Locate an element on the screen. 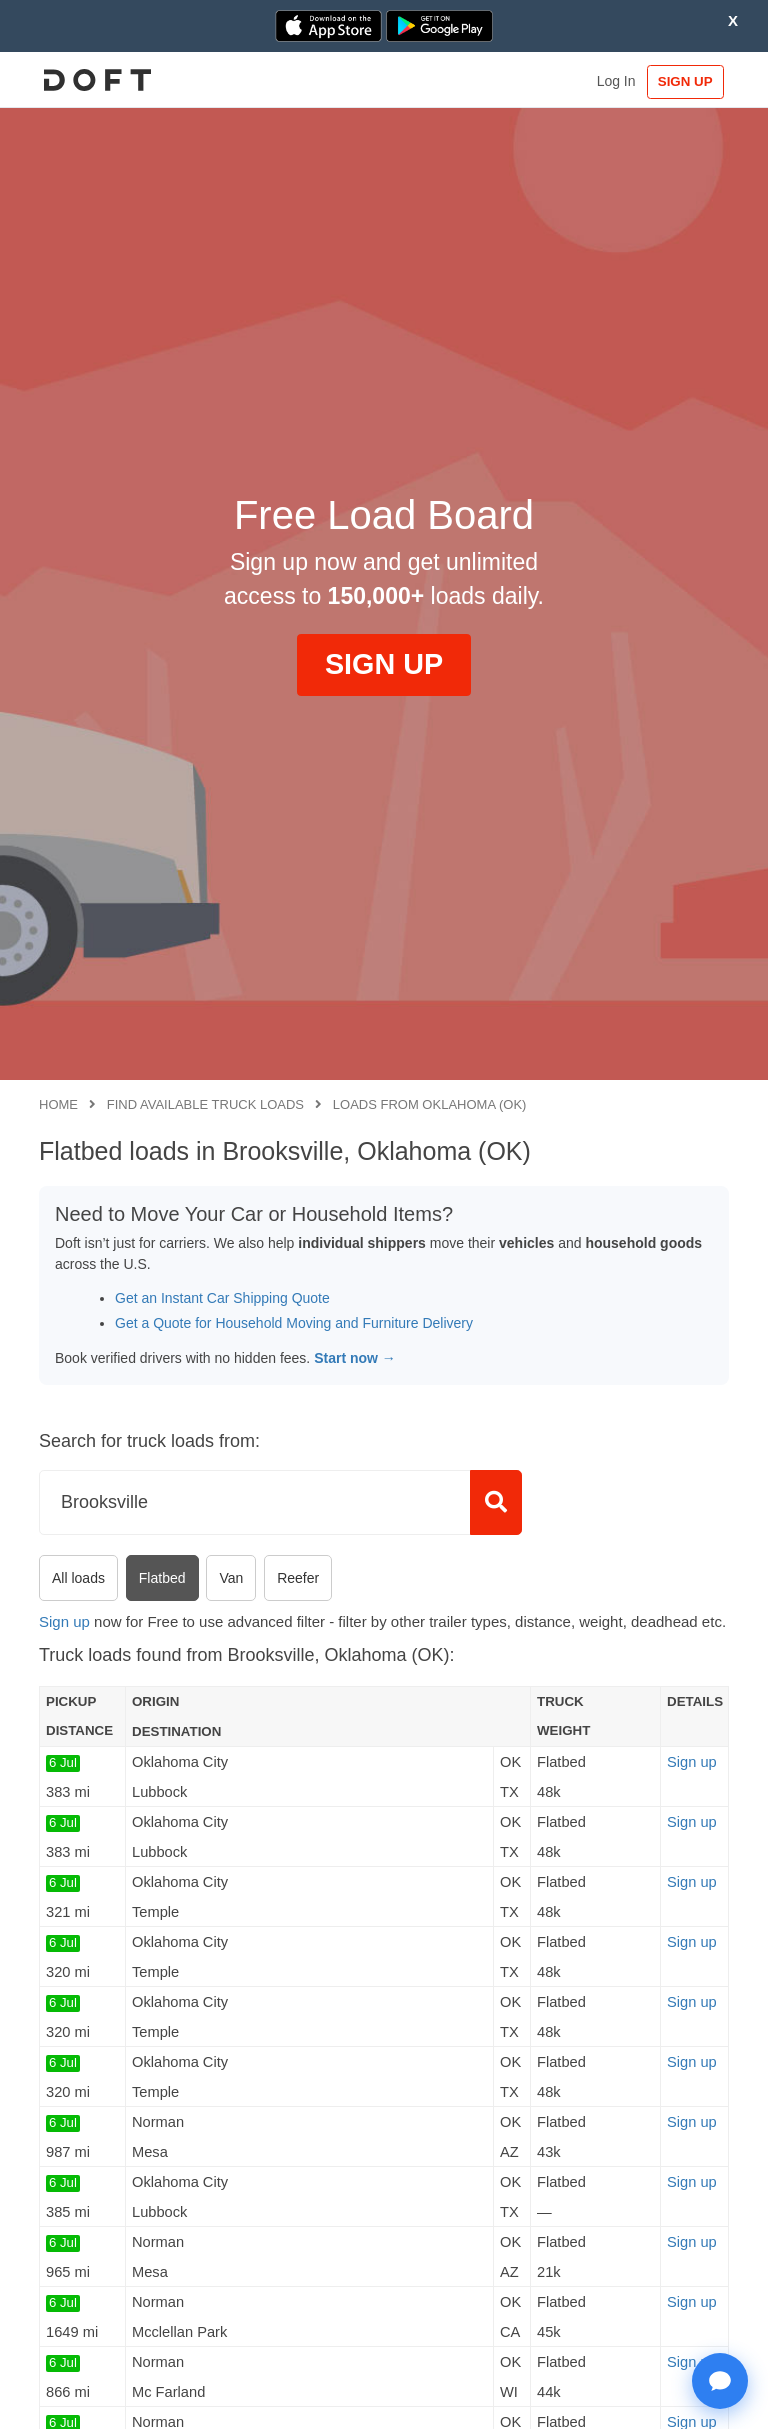 The width and height of the screenshot is (768, 2429). Flatbed is located at coordinates (162, 1578).